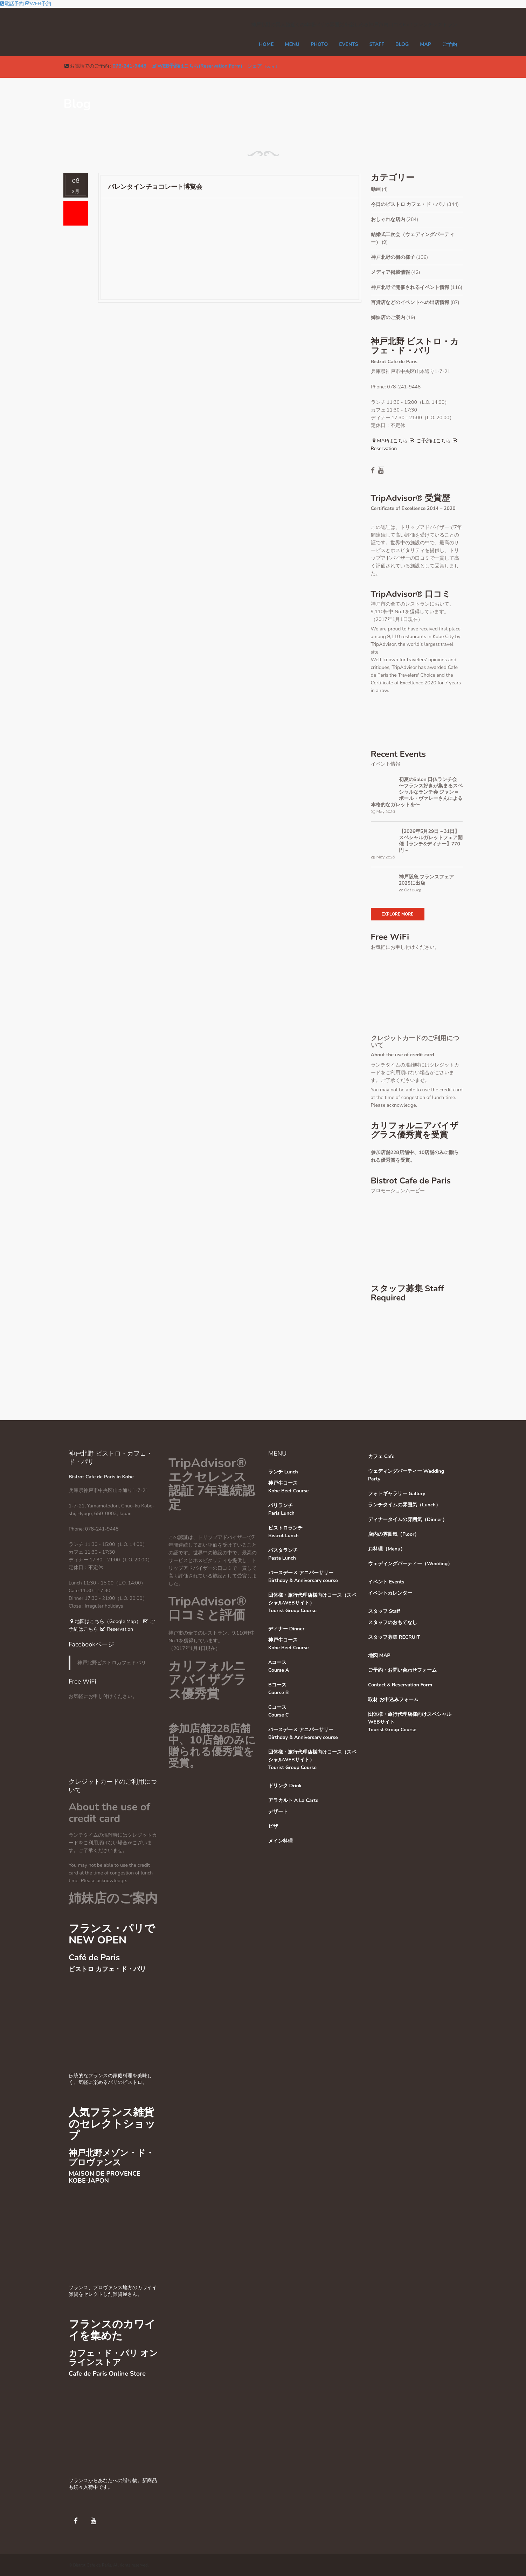  Describe the element at coordinates (111, 1662) in the screenshot. I see `神戸北野ビストロカフェドパリ` at that location.